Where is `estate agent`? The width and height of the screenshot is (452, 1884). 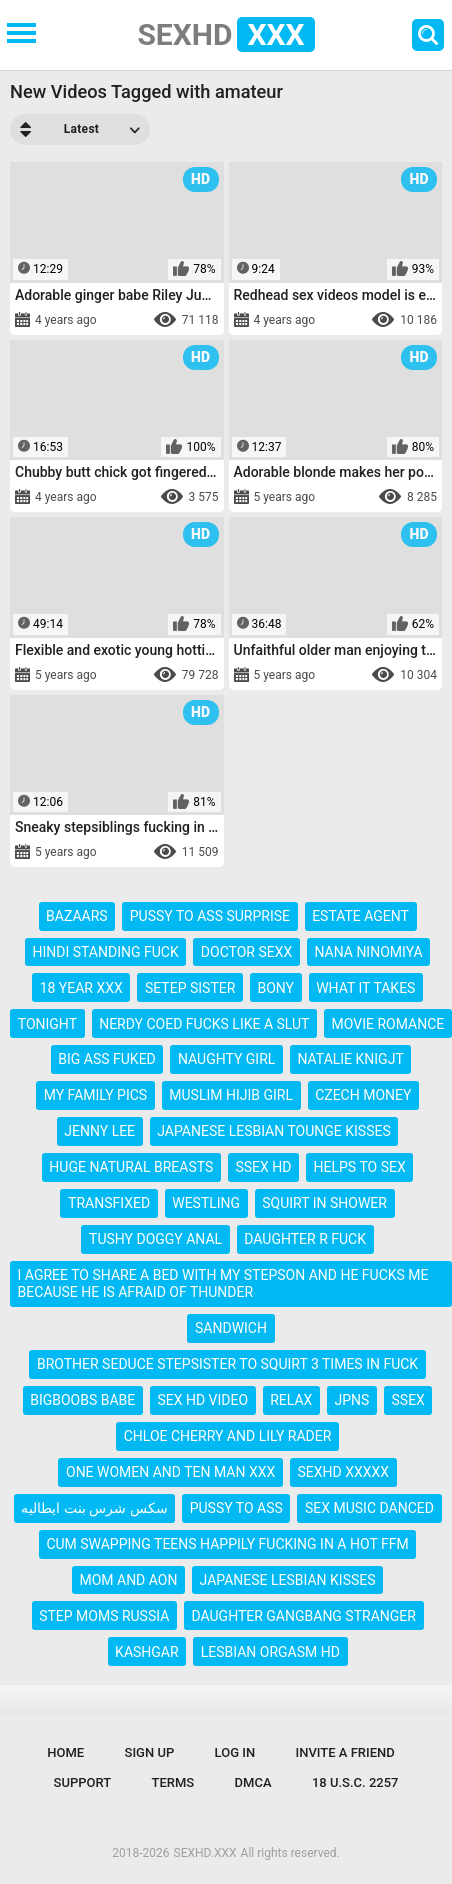
estate agent is located at coordinates (360, 916).